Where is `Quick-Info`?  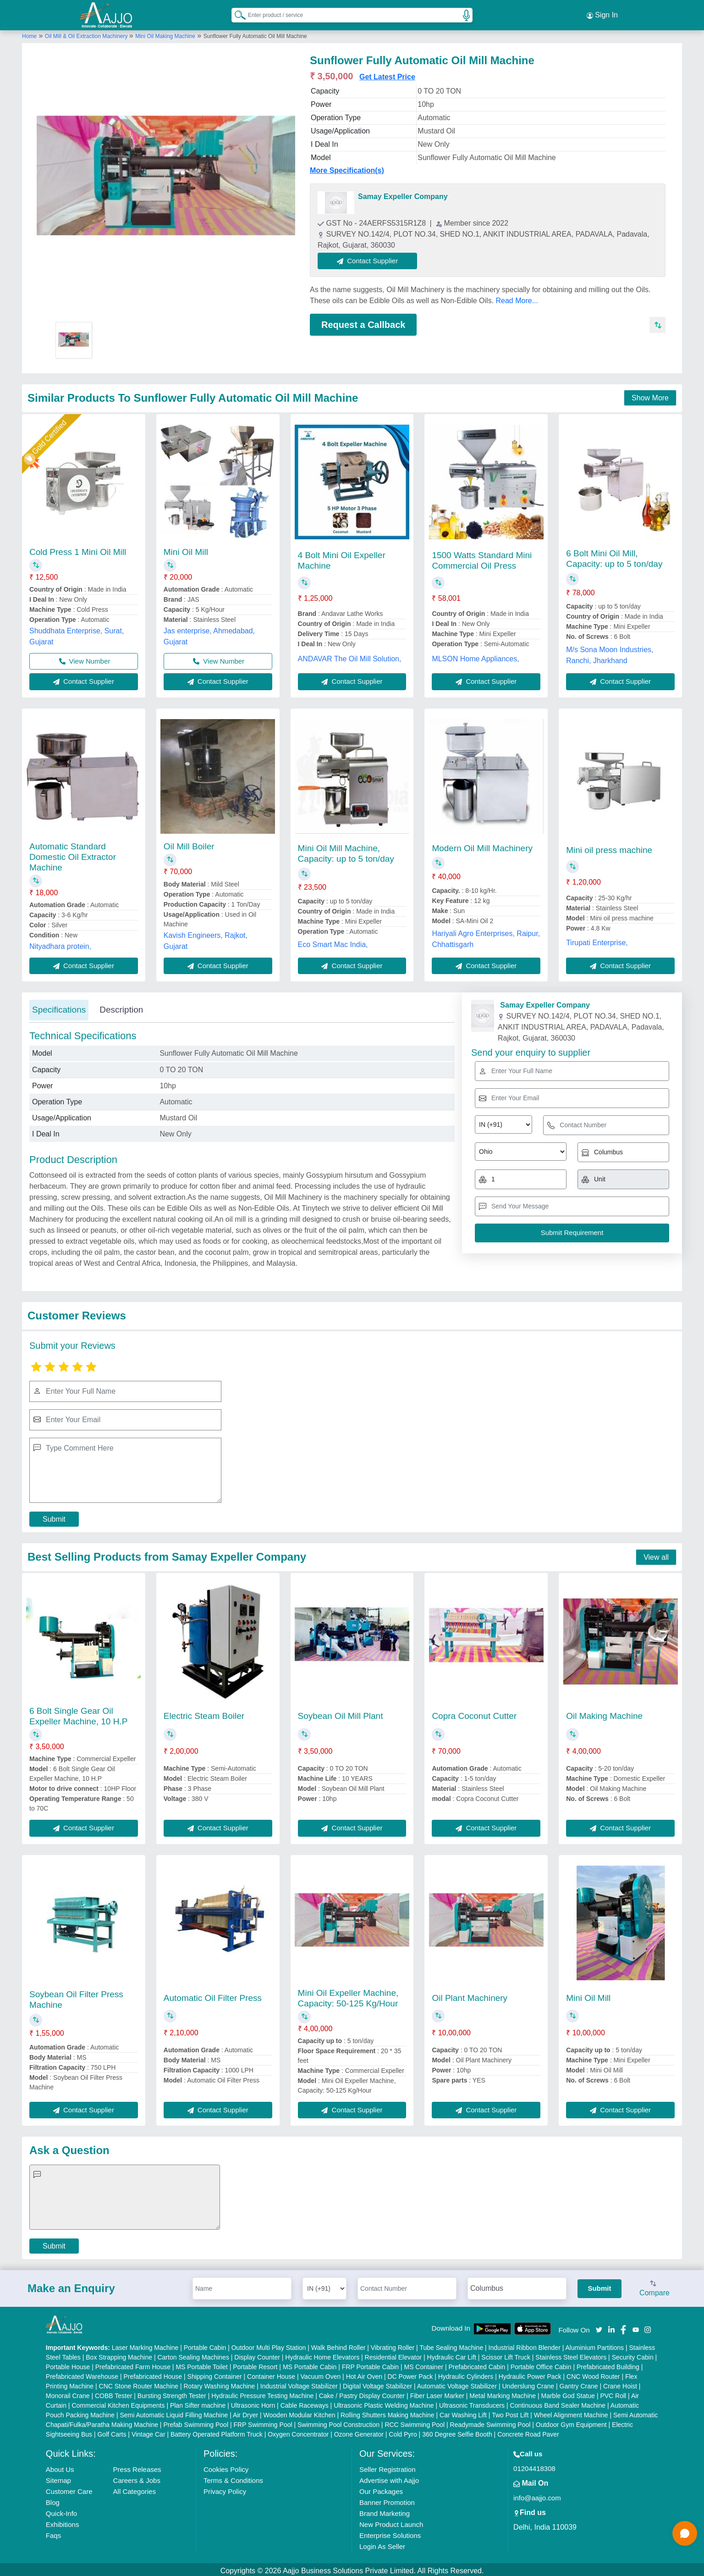 Quick-Info is located at coordinates (61, 2511).